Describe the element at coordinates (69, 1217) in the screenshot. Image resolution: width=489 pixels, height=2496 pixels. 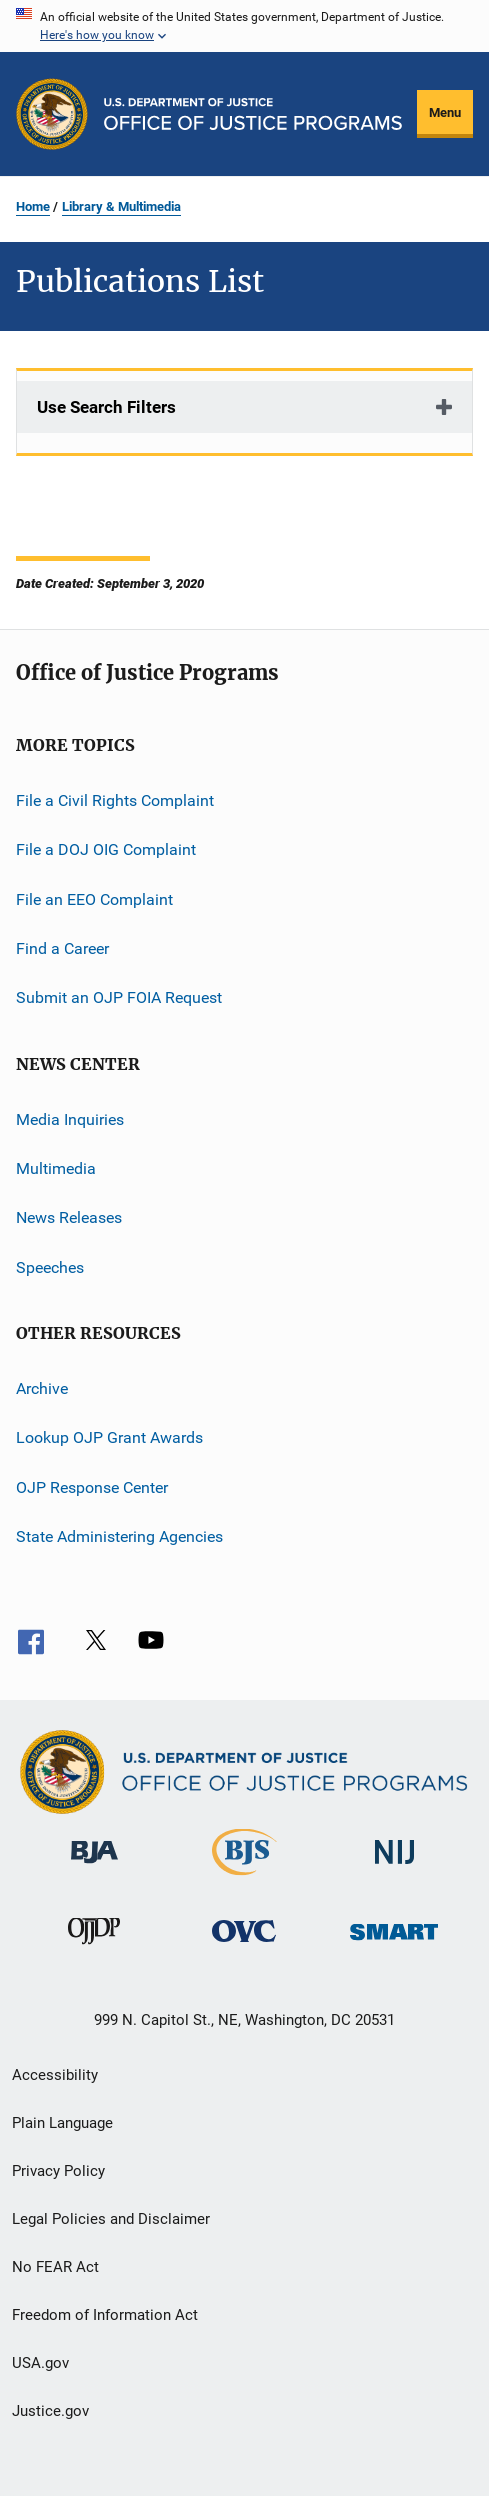
I see `News Releases` at that location.